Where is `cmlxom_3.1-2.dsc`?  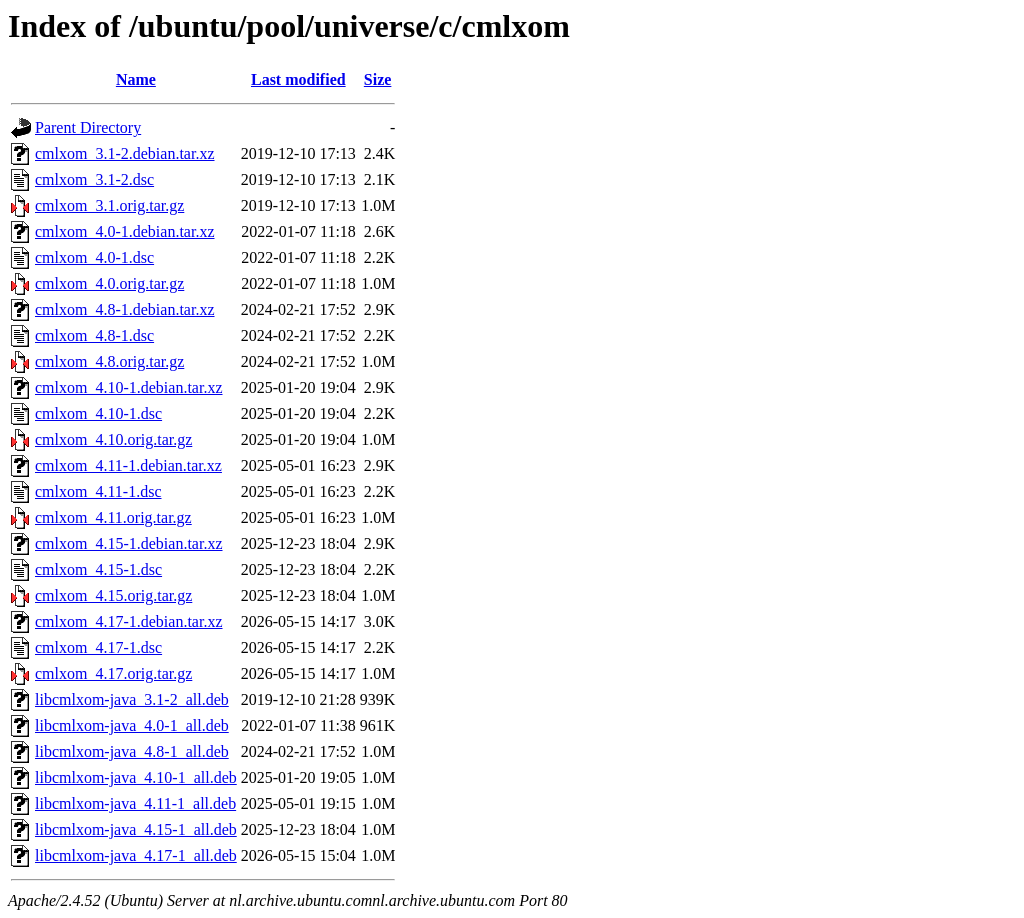 cmlxom_3.1-2.dsc is located at coordinates (94, 179).